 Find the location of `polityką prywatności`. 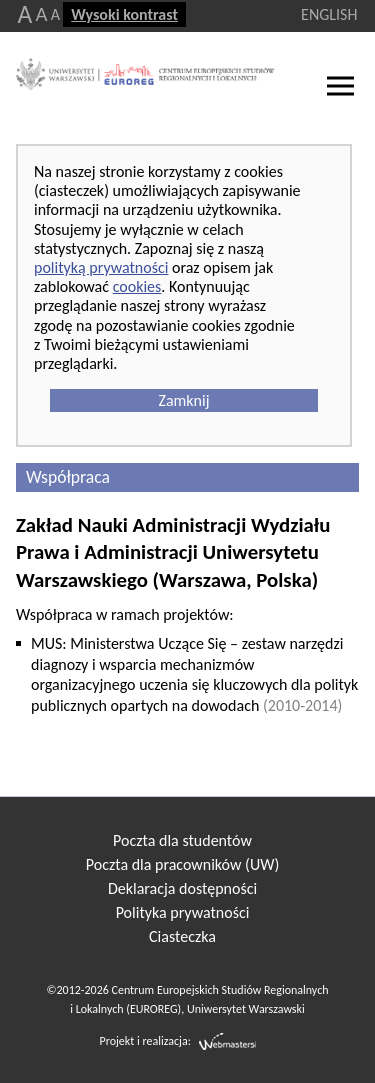

polityką prywatności is located at coordinates (101, 267).